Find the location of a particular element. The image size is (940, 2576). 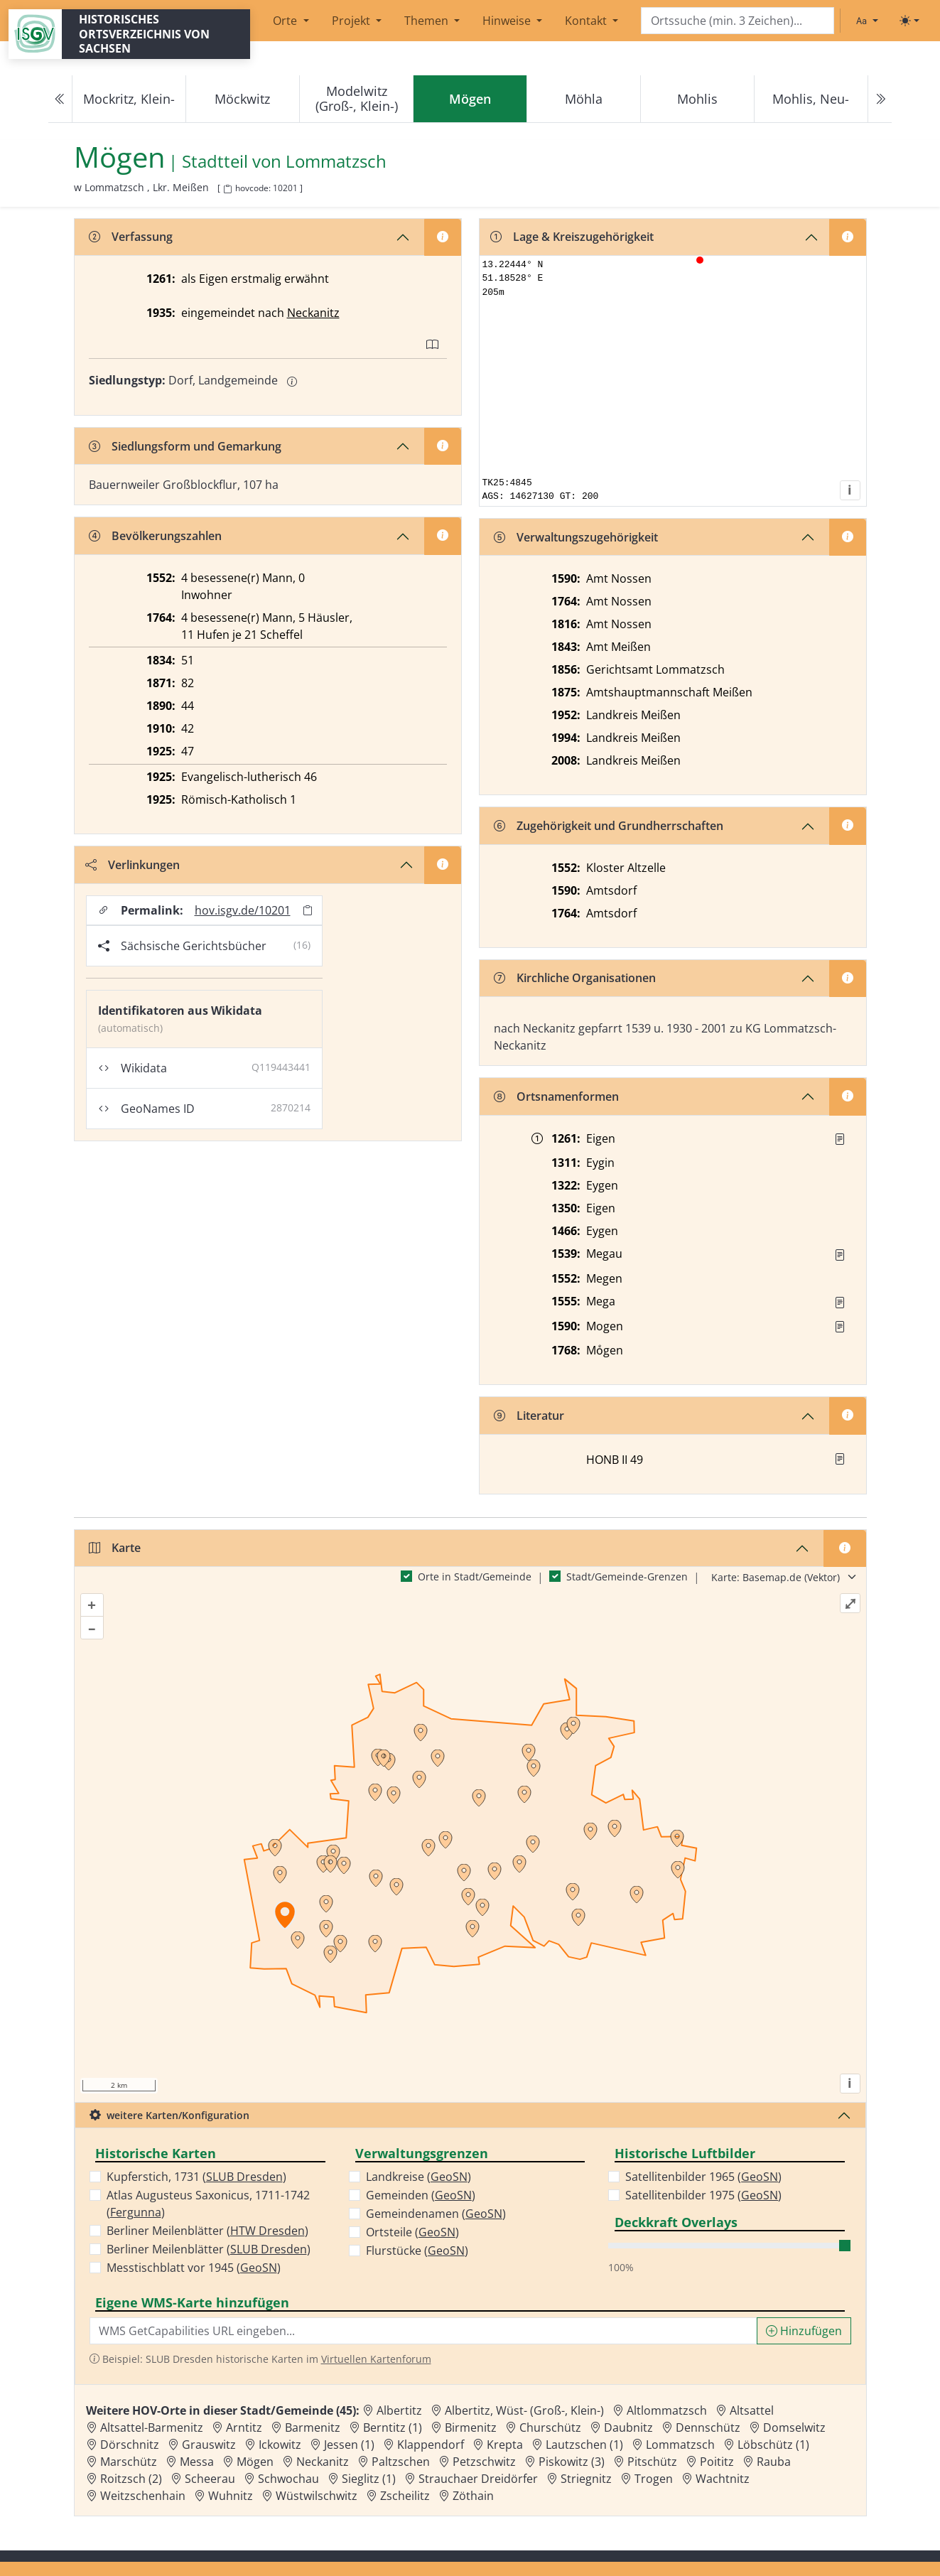

Messtischblatt vor 1945 () is located at coordinates (194, 2267).